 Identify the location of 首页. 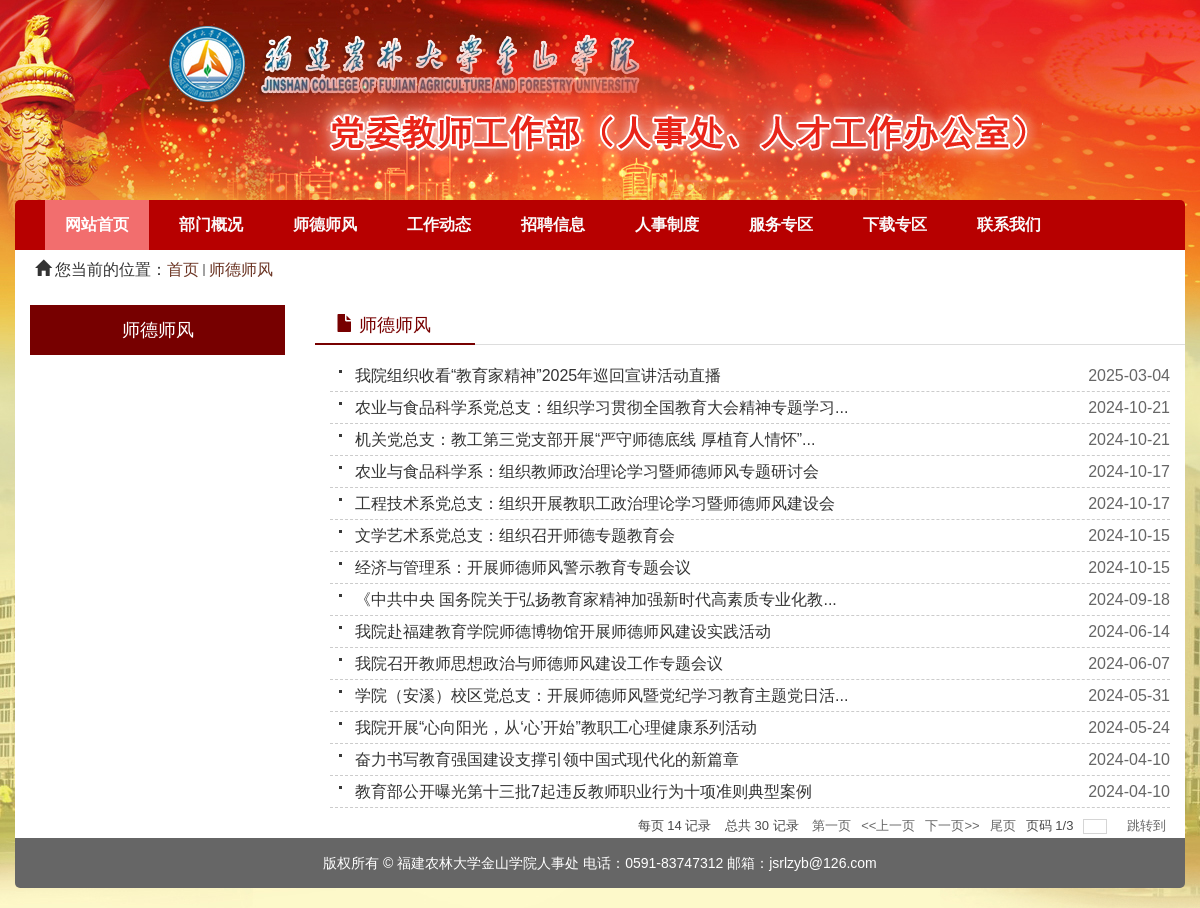
(183, 269).